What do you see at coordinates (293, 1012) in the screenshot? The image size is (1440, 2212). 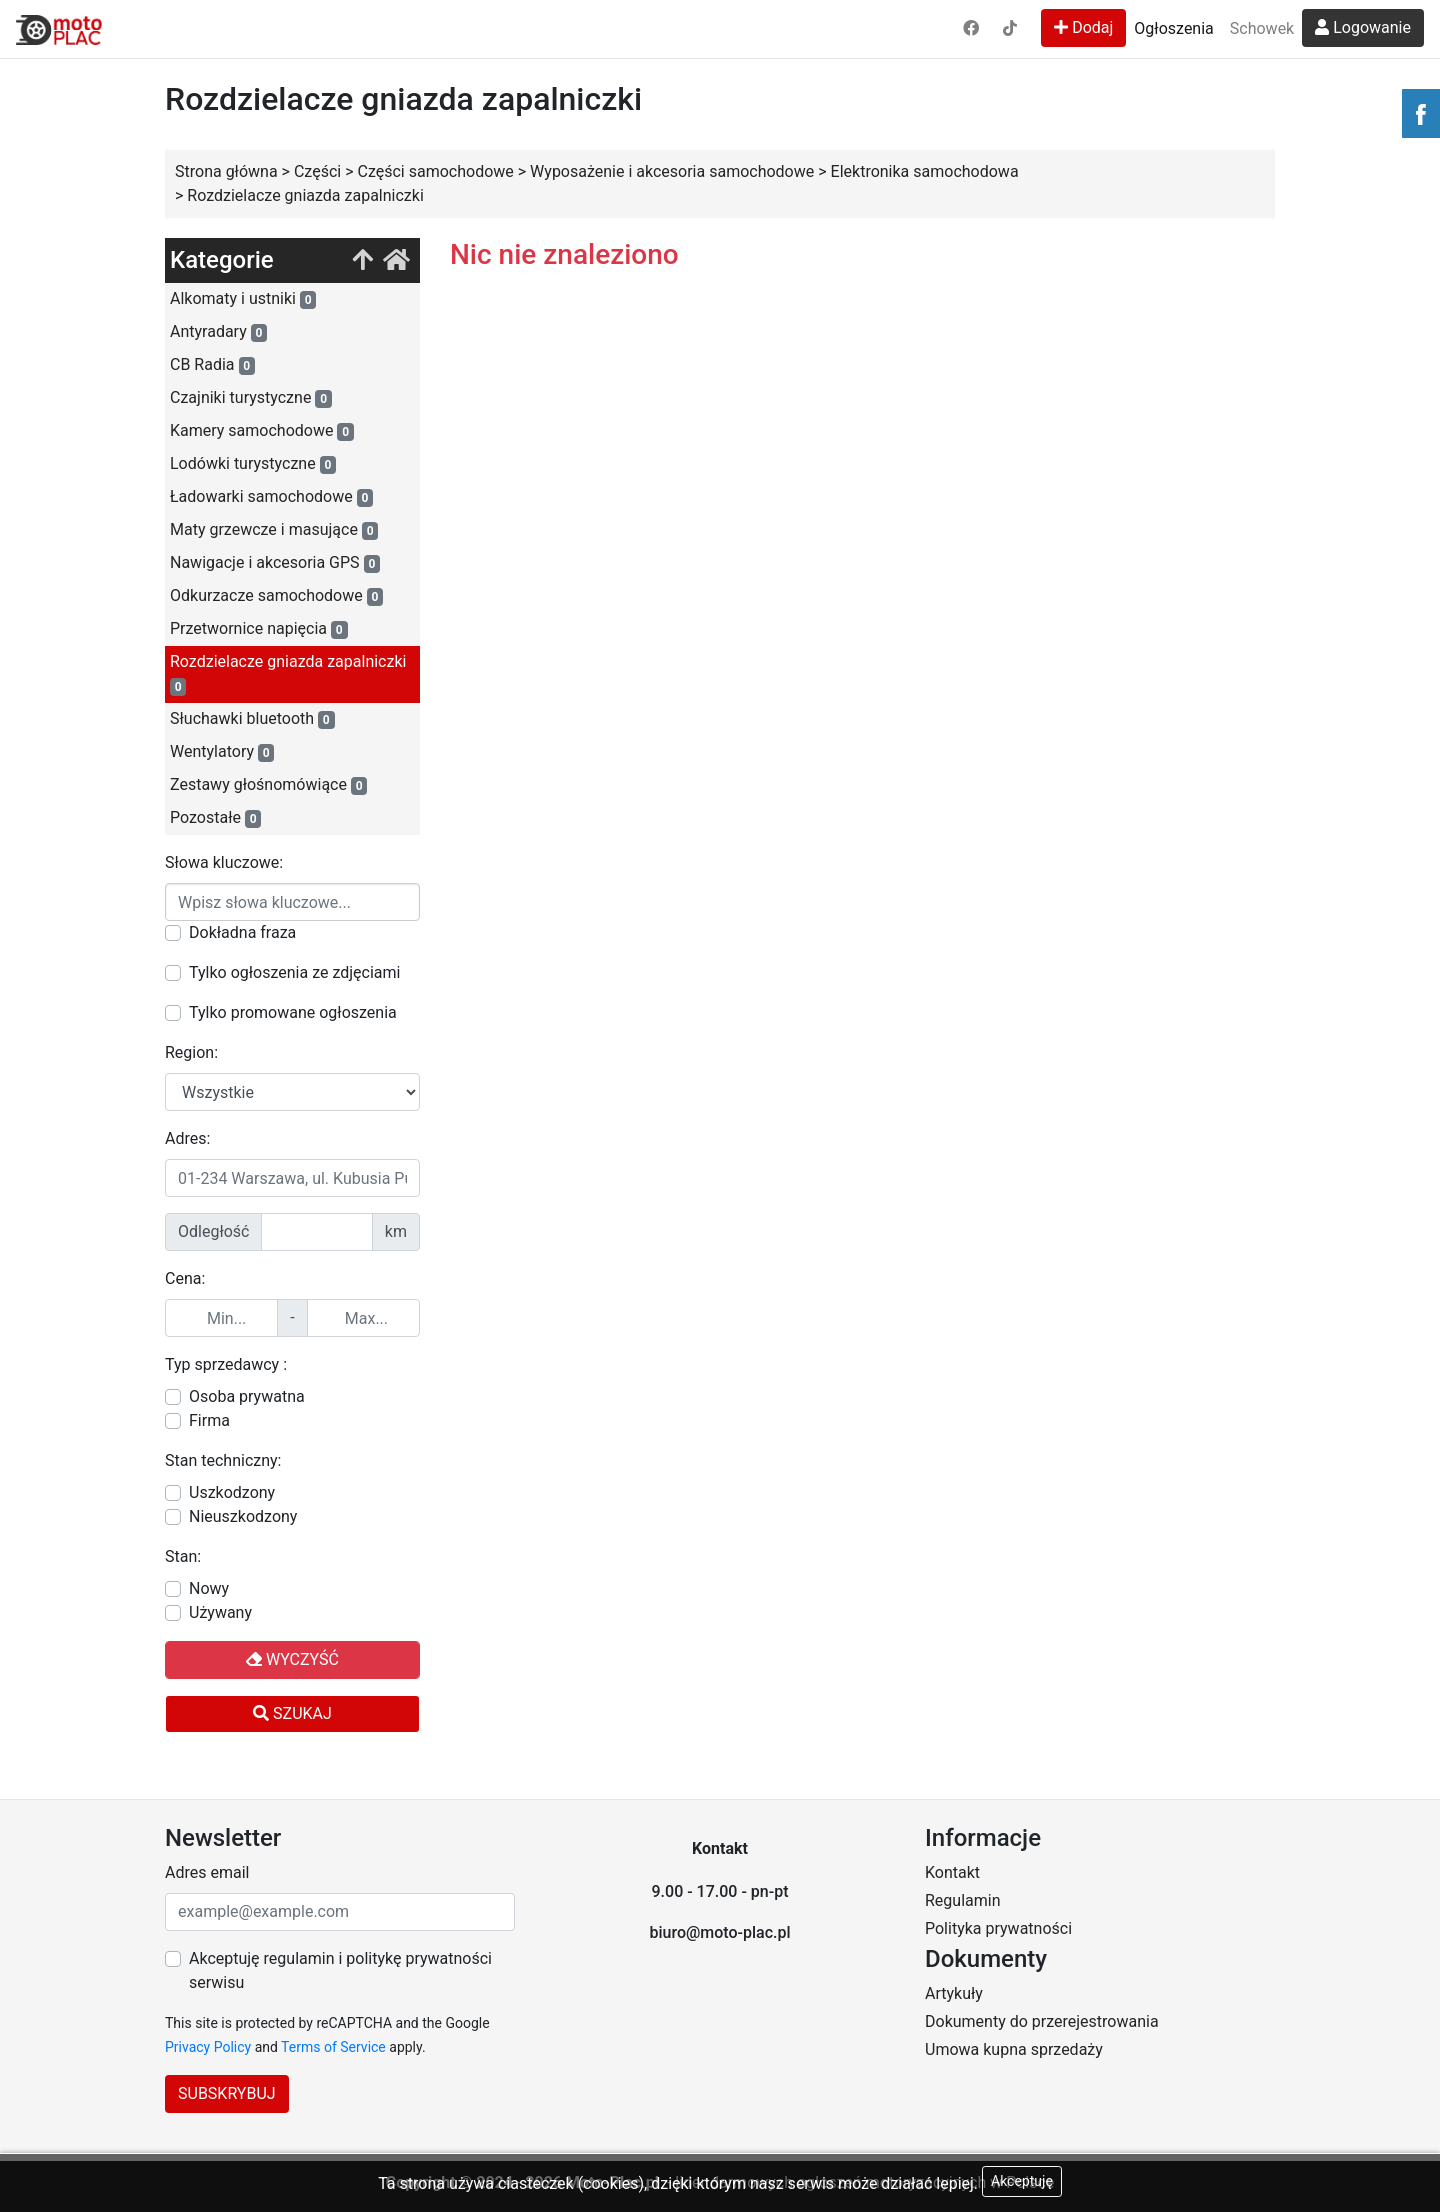 I see `Tylko promowane ogłoszenia` at bounding box center [293, 1012].